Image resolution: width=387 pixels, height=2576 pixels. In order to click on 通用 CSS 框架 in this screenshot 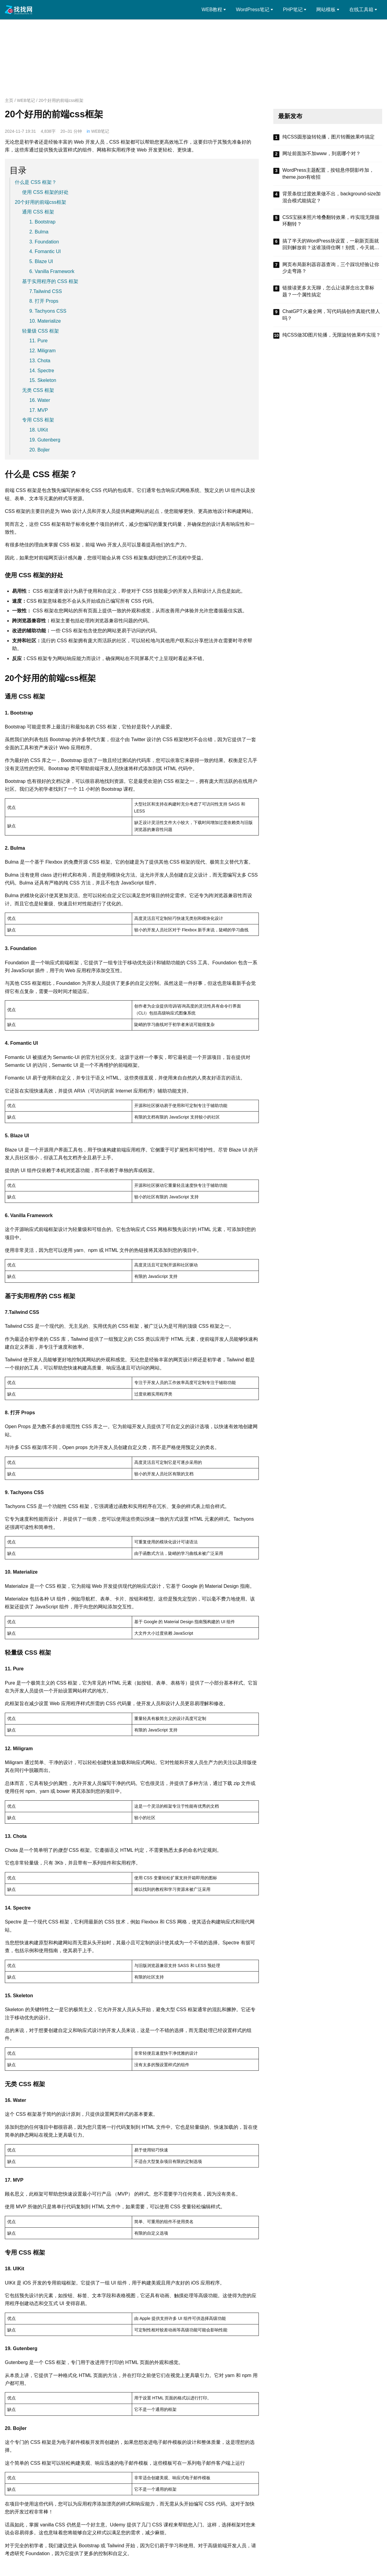, I will do `click(38, 211)`.